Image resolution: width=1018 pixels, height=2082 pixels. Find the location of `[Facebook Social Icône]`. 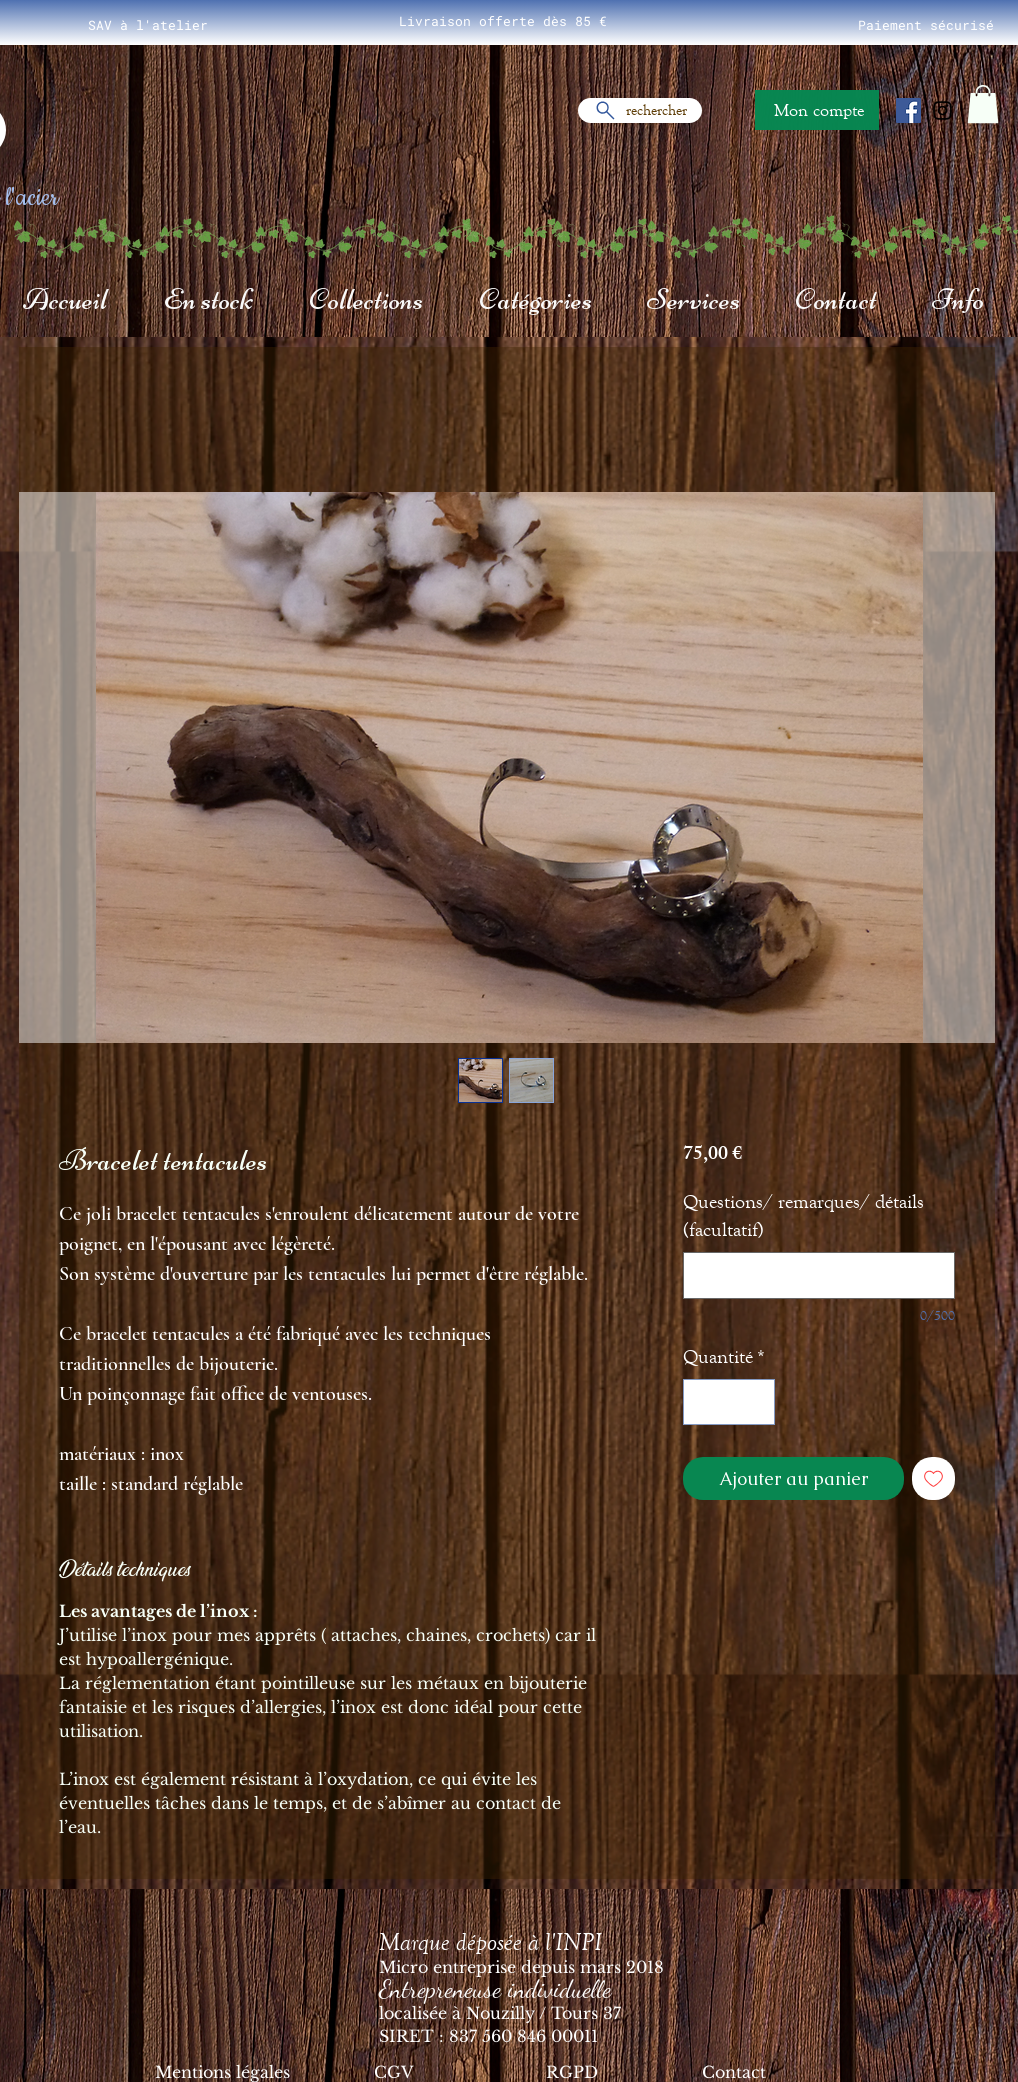

[Facebook Social Icône] is located at coordinates (908, 110).